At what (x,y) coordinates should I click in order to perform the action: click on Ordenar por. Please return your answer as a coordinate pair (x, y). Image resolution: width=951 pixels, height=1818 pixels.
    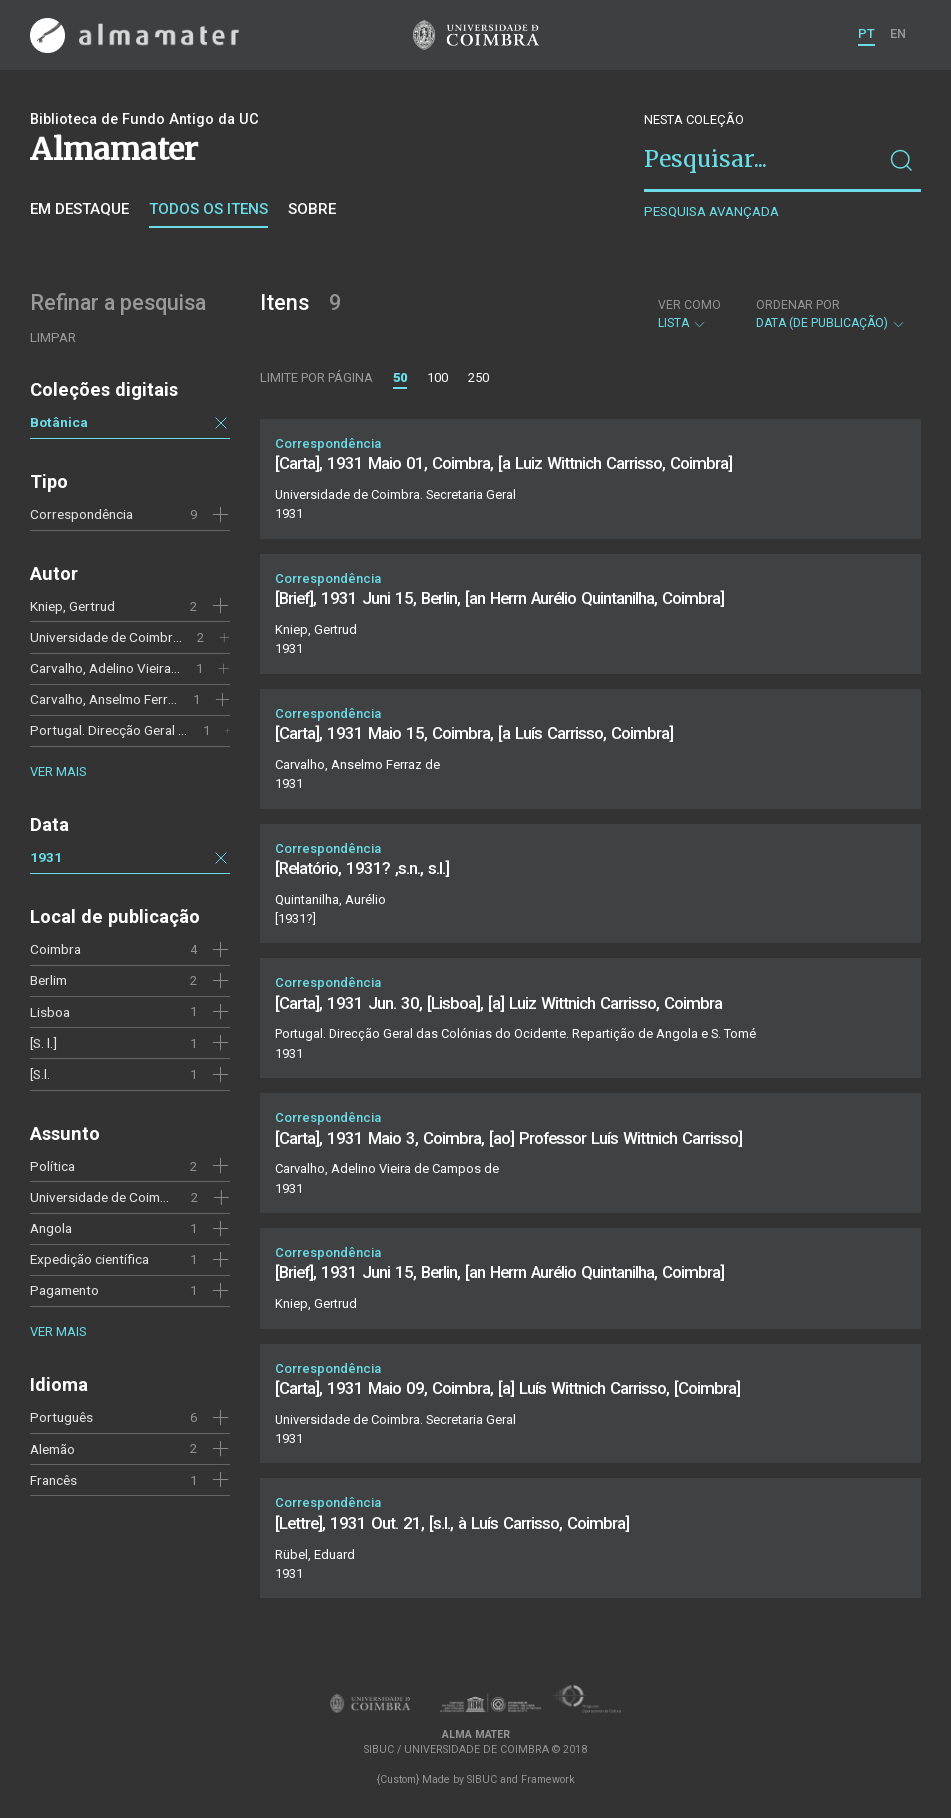
    Looking at the image, I should click on (798, 305).